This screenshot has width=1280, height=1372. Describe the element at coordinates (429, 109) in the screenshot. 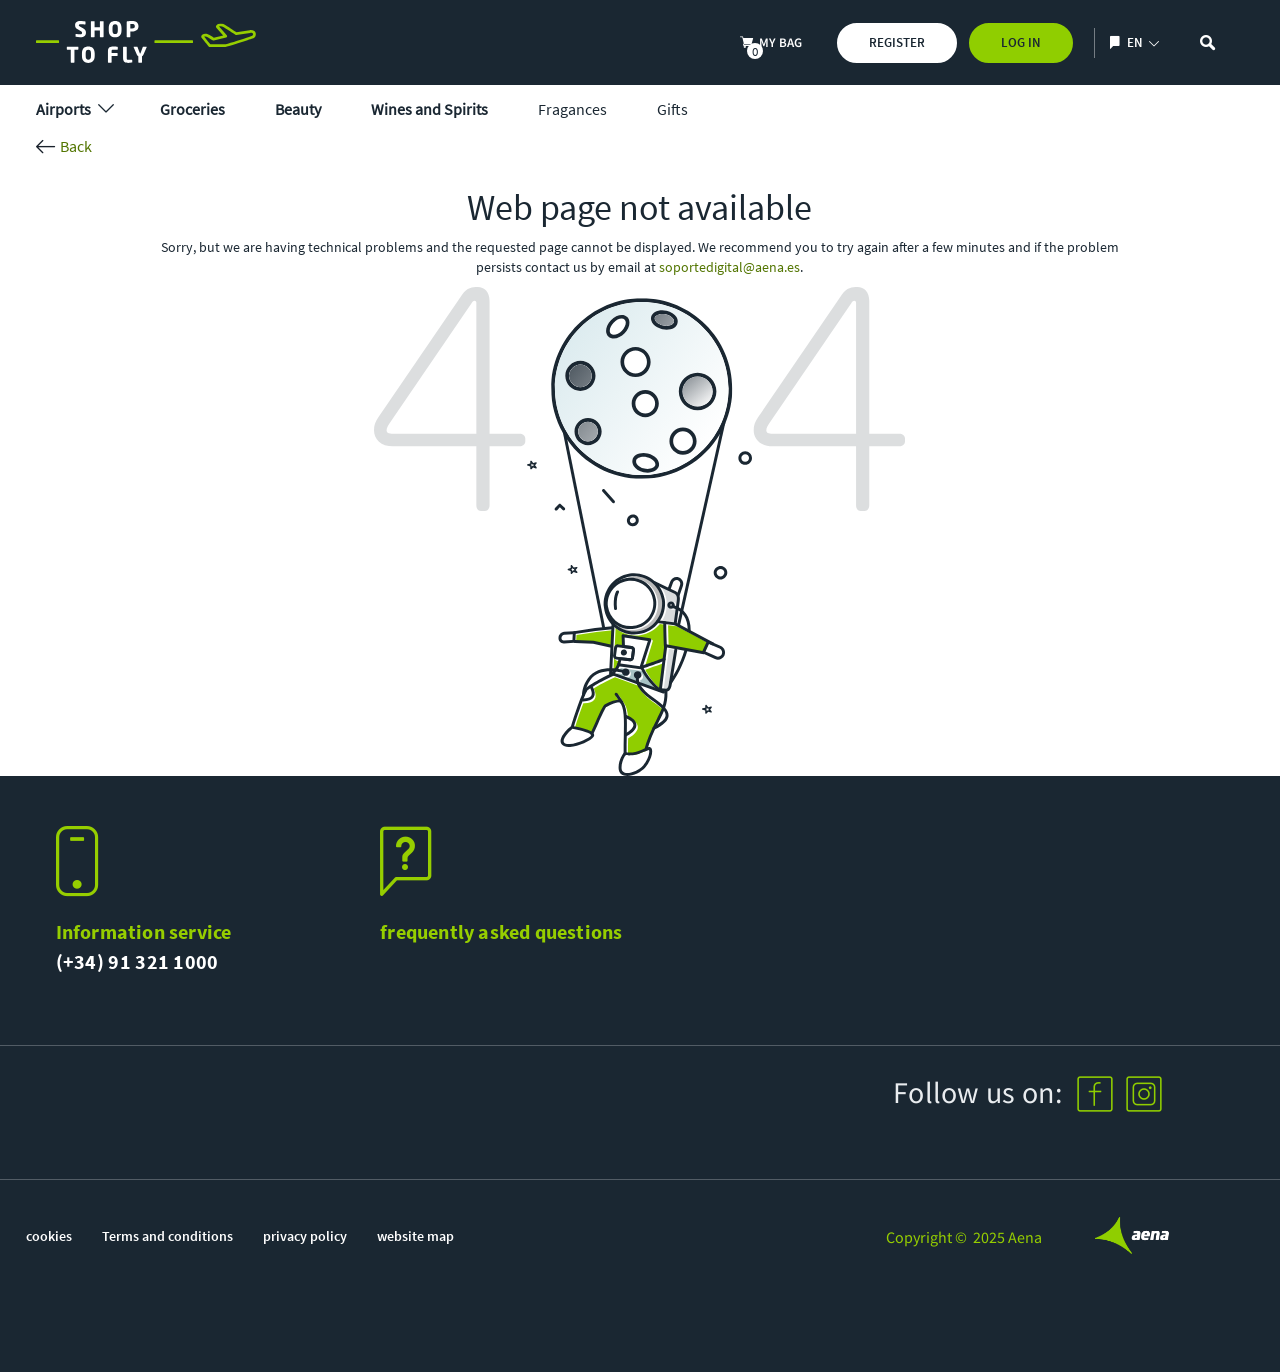

I see `Wines and Spirits` at that location.